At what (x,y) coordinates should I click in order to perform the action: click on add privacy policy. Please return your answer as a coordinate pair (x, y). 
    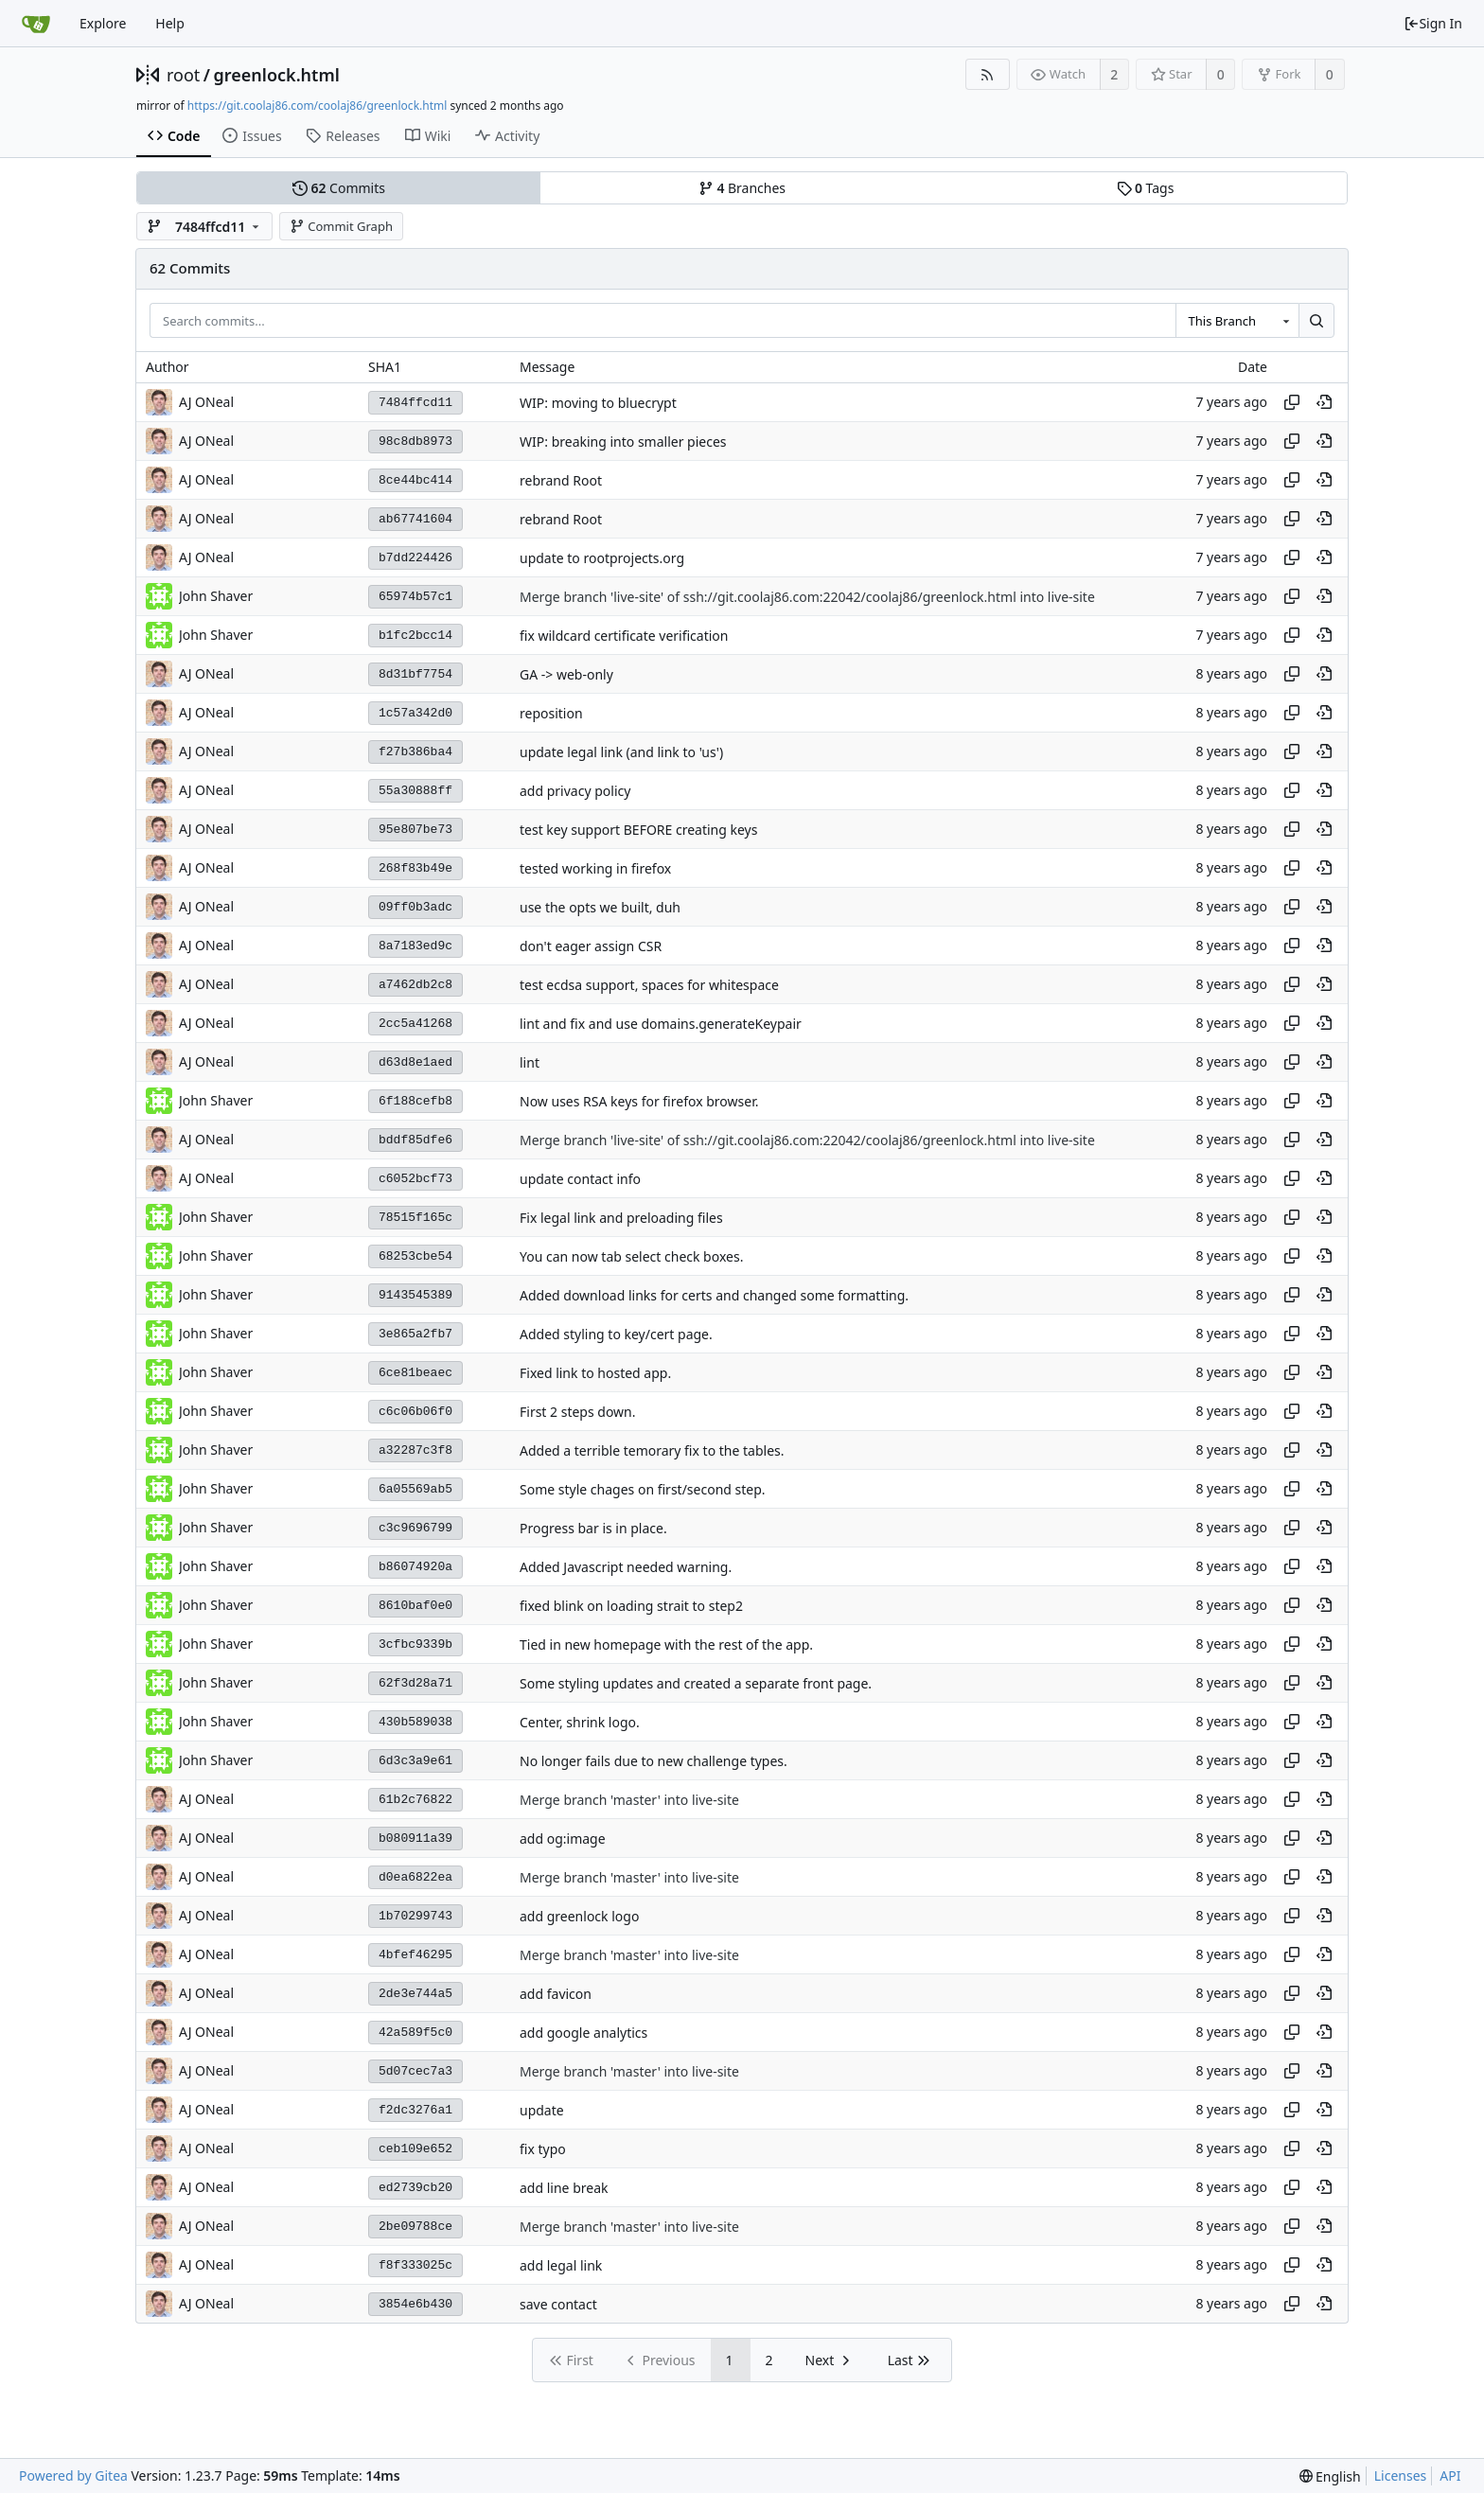
    Looking at the image, I should click on (575, 791).